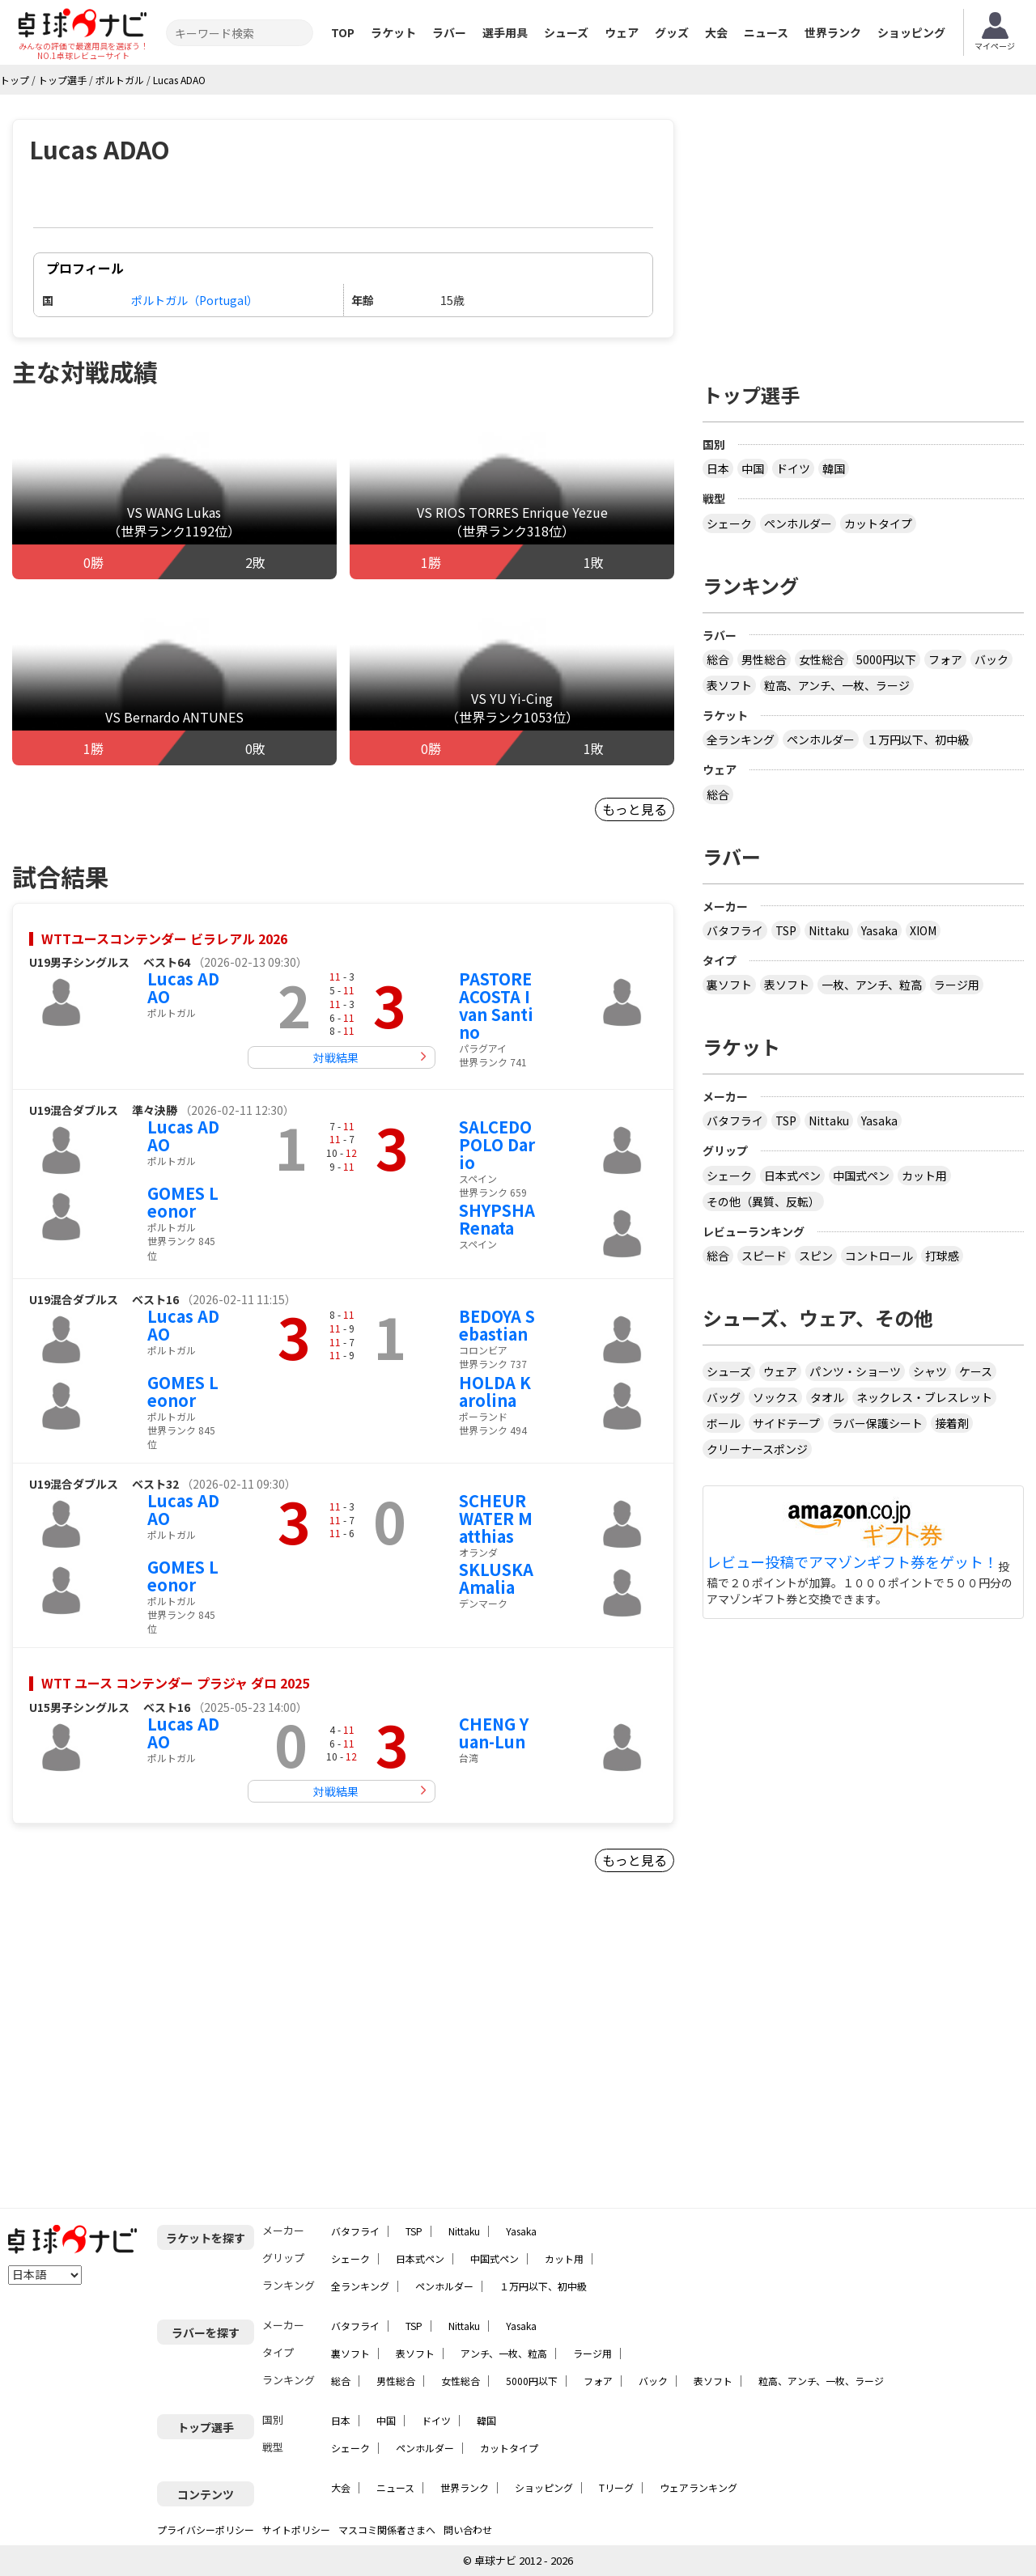 Image resolution: width=1036 pixels, height=2576 pixels. What do you see at coordinates (879, 930) in the screenshot?
I see `Yasaka` at bounding box center [879, 930].